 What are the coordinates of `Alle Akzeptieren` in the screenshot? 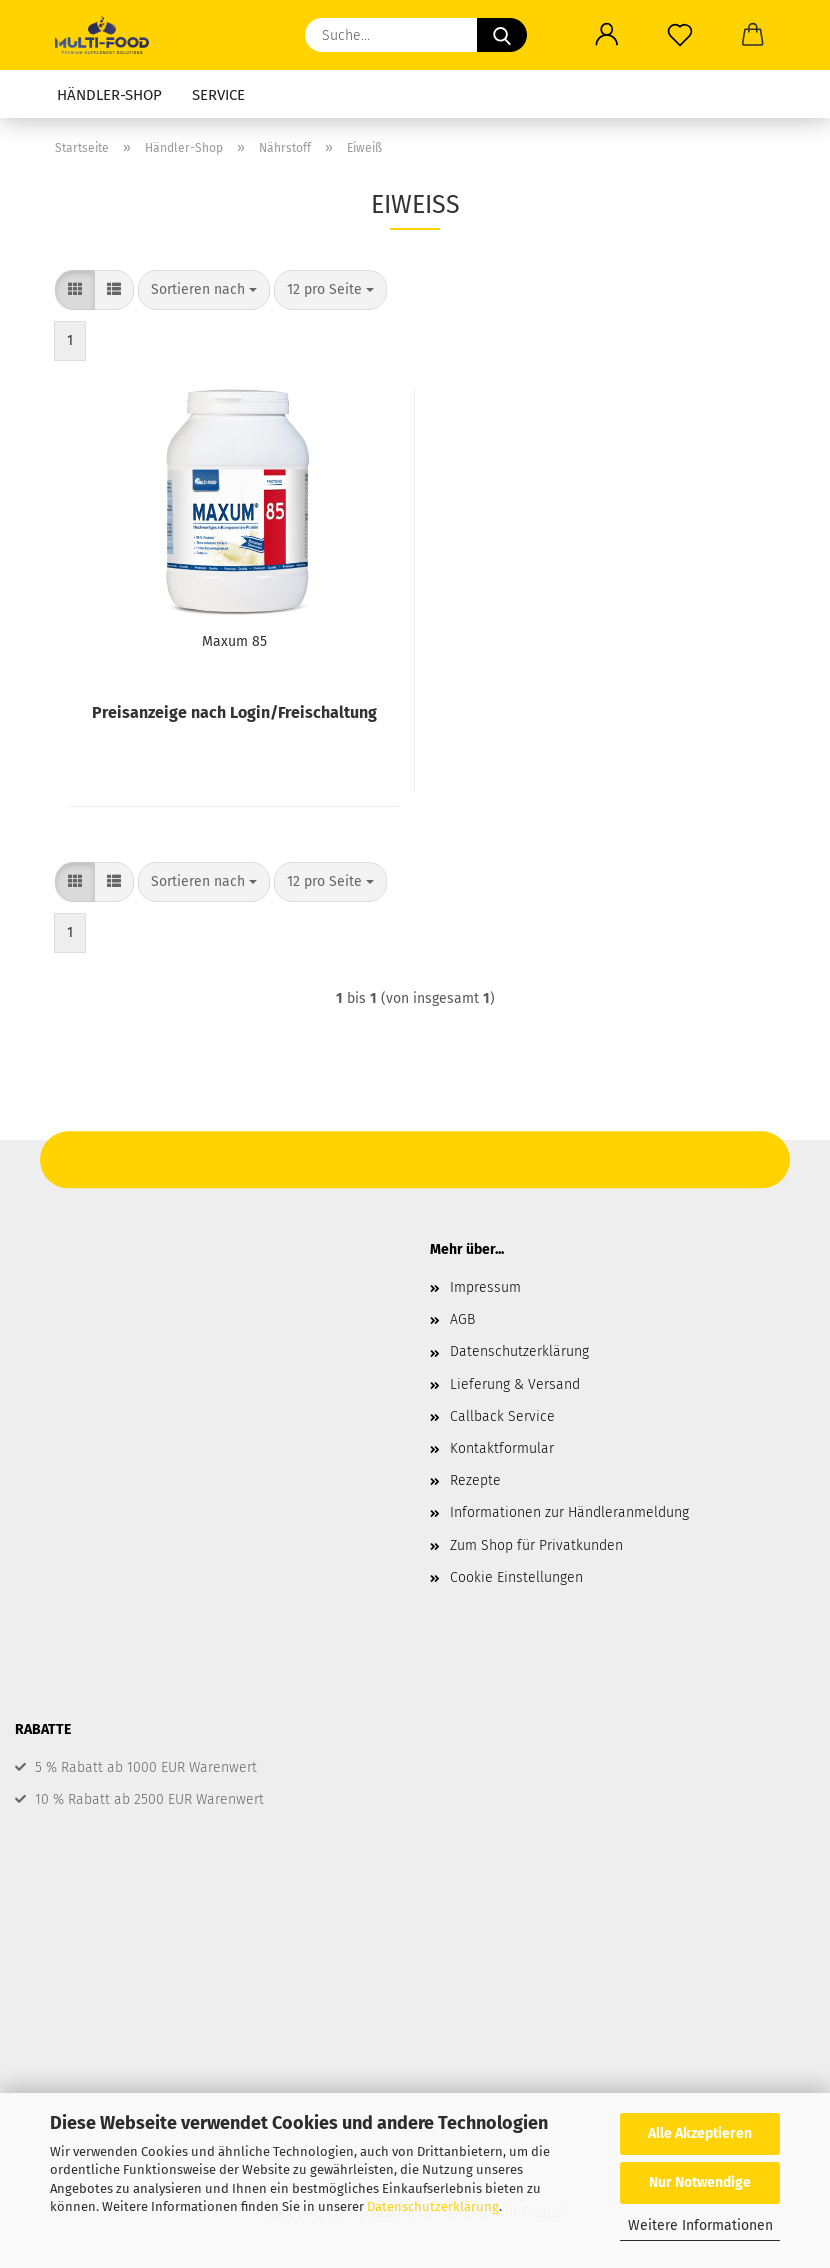 It's located at (700, 2133).